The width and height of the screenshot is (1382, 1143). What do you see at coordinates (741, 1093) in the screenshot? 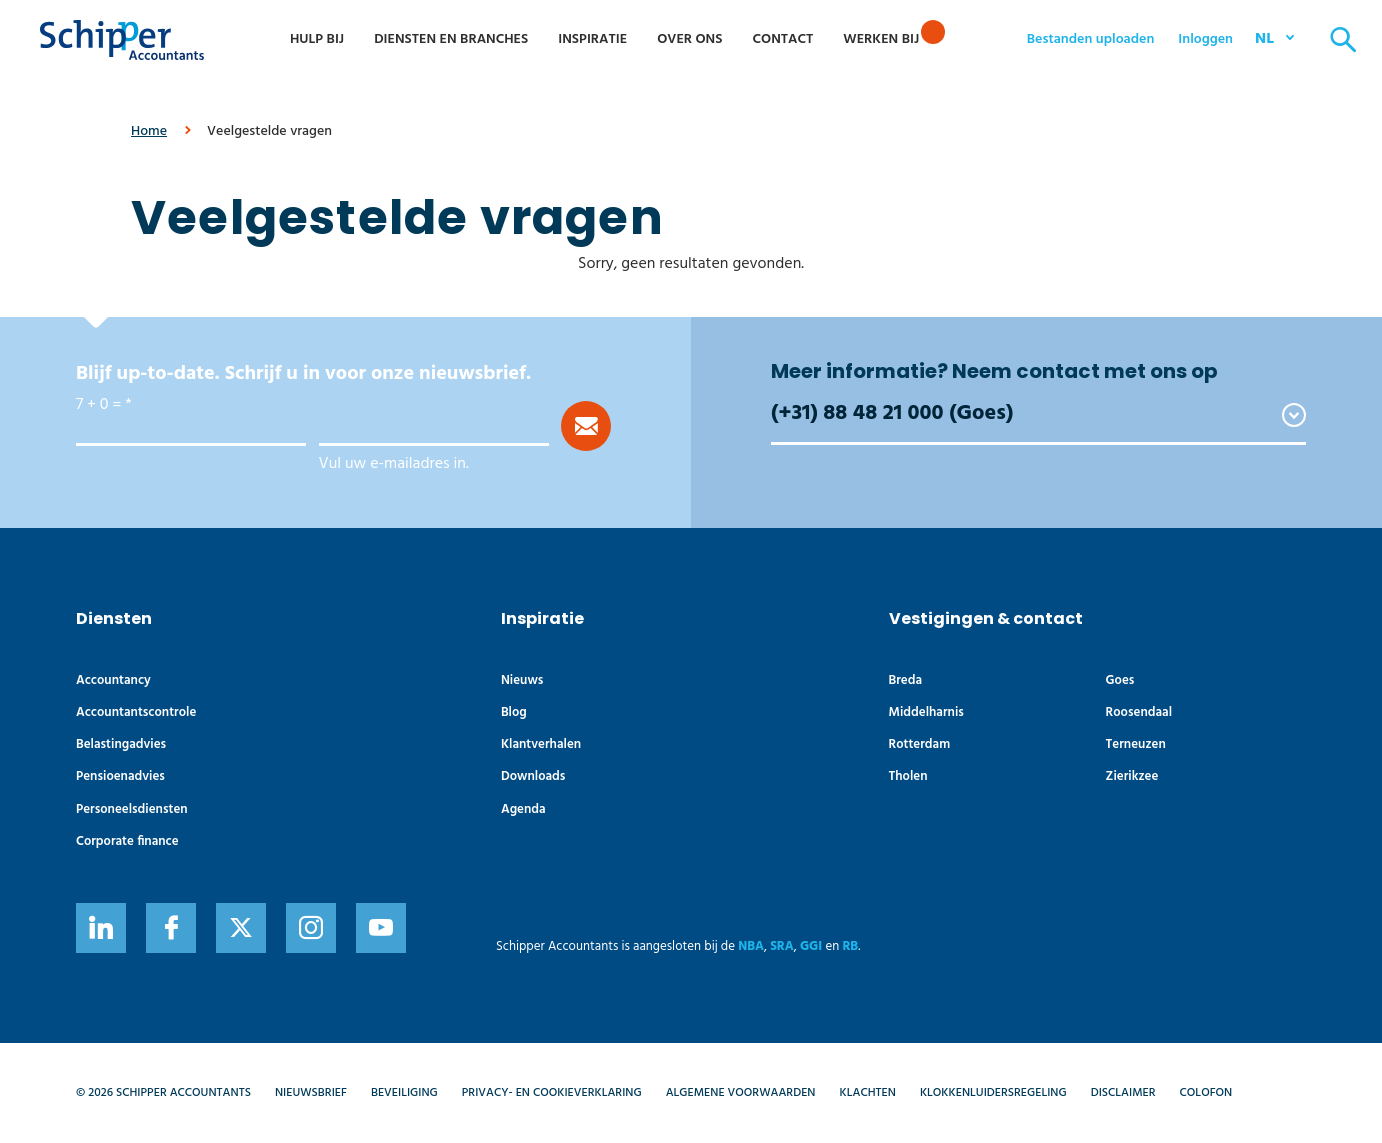
I see `Algemene voorwaarden` at bounding box center [741, 1093].